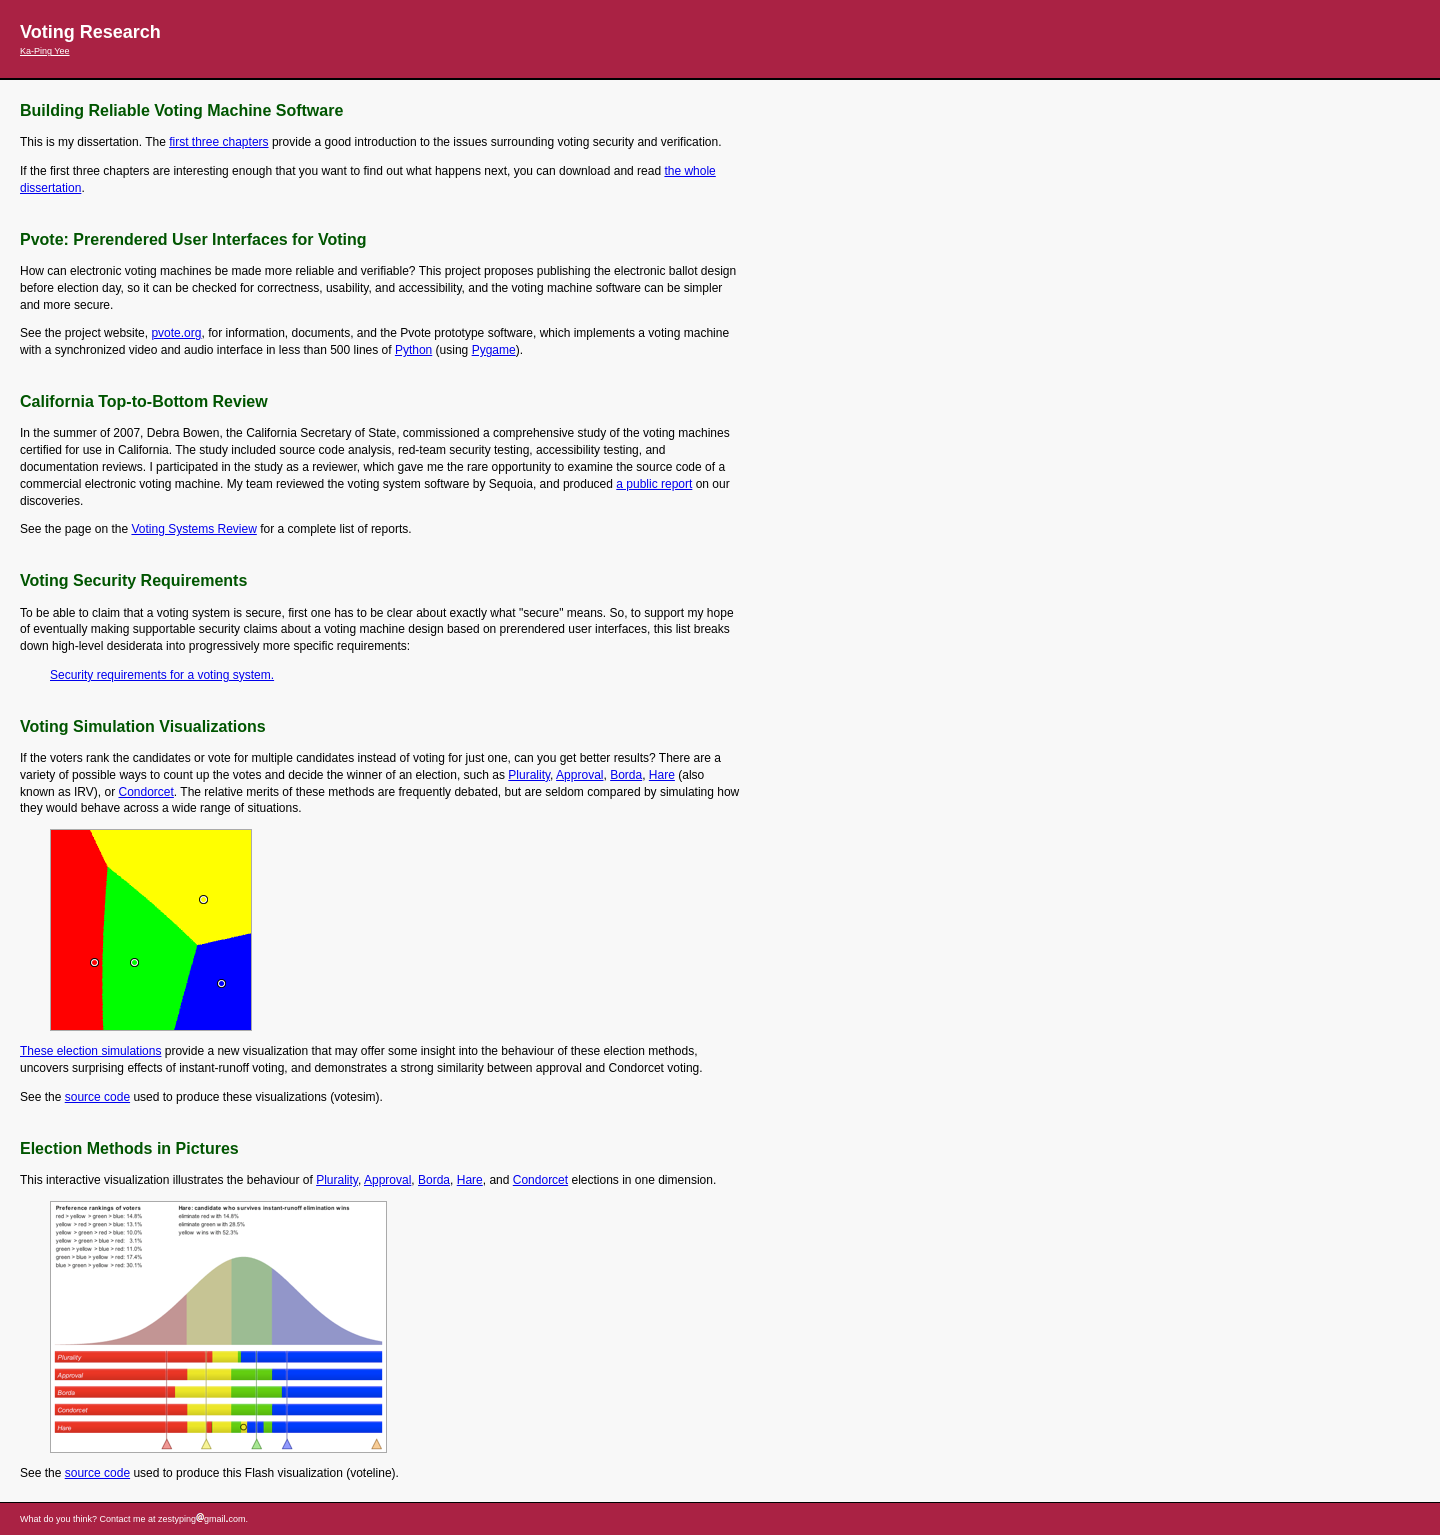  Describe the element at coordinates (529, 775) in the screenshot. I see `Plurality` at that location.